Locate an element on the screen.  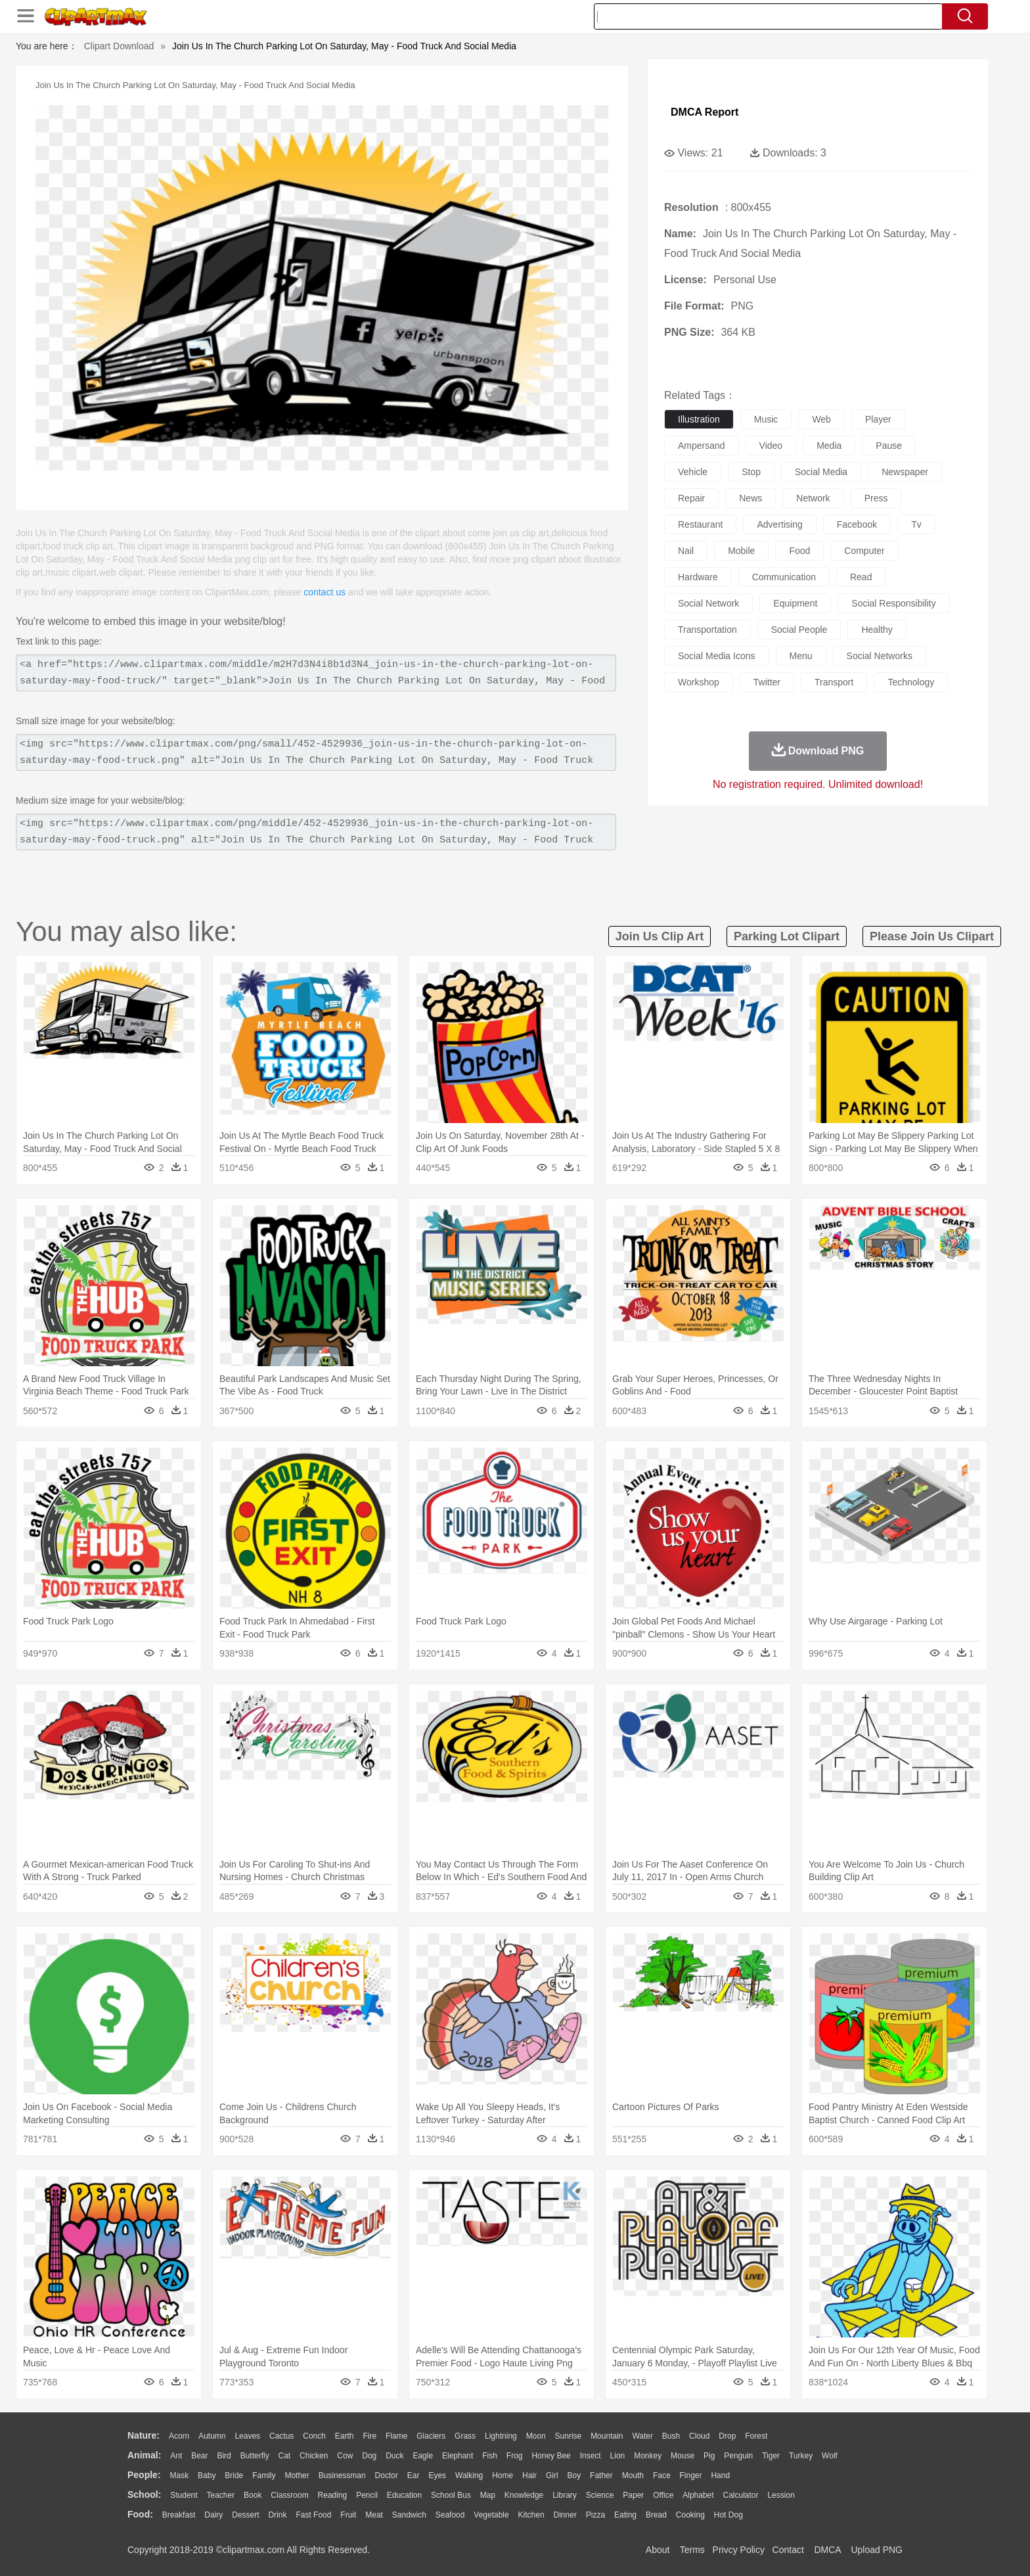
newspaper is located at coordinates (905, 472).